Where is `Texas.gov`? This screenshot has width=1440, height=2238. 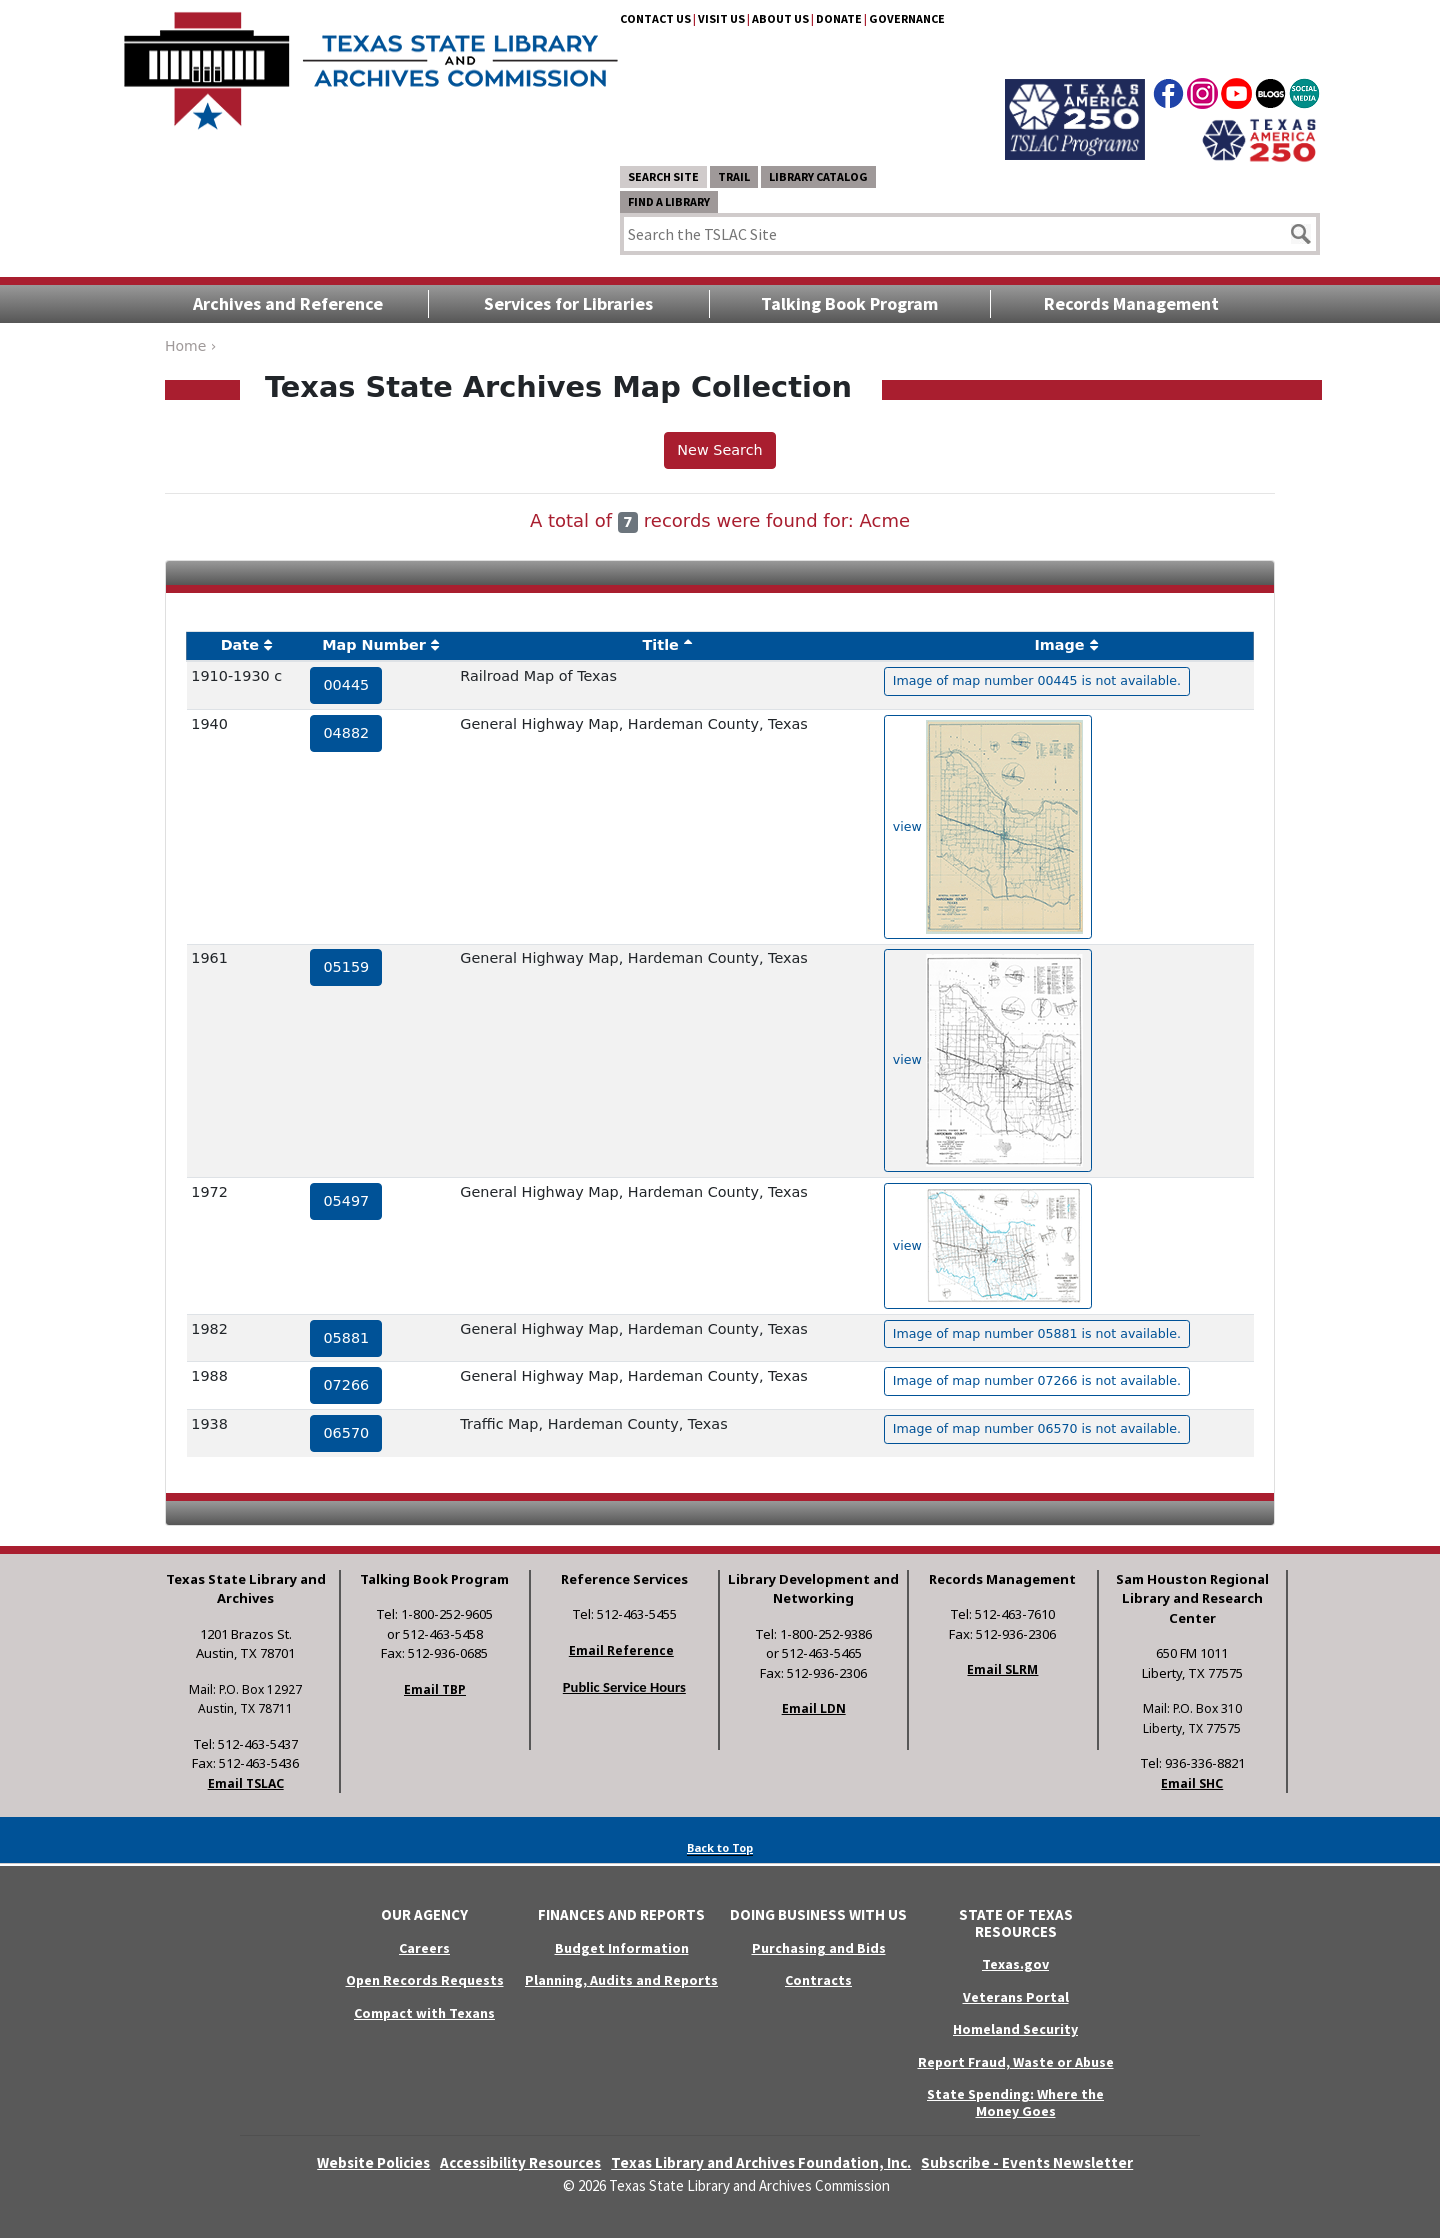 Texas.gov is located at coordinates (1015, 1964).